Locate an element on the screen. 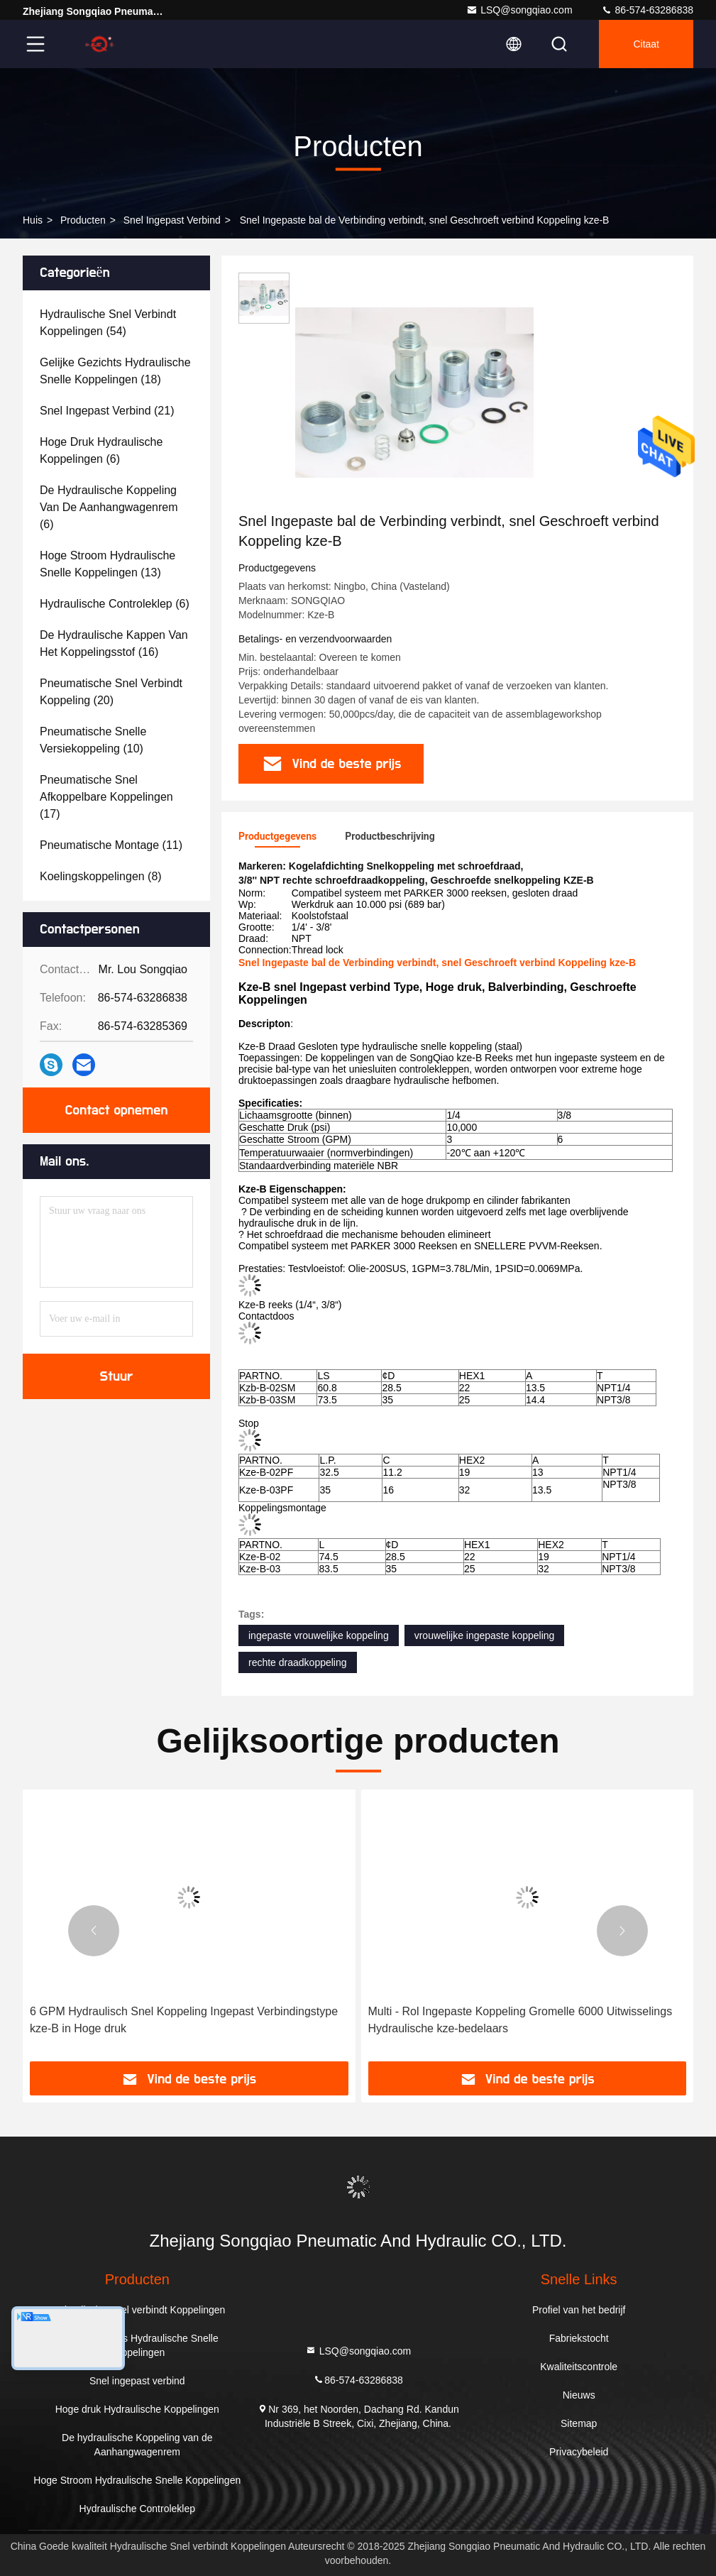  producten is located at coordinates (83, 220).